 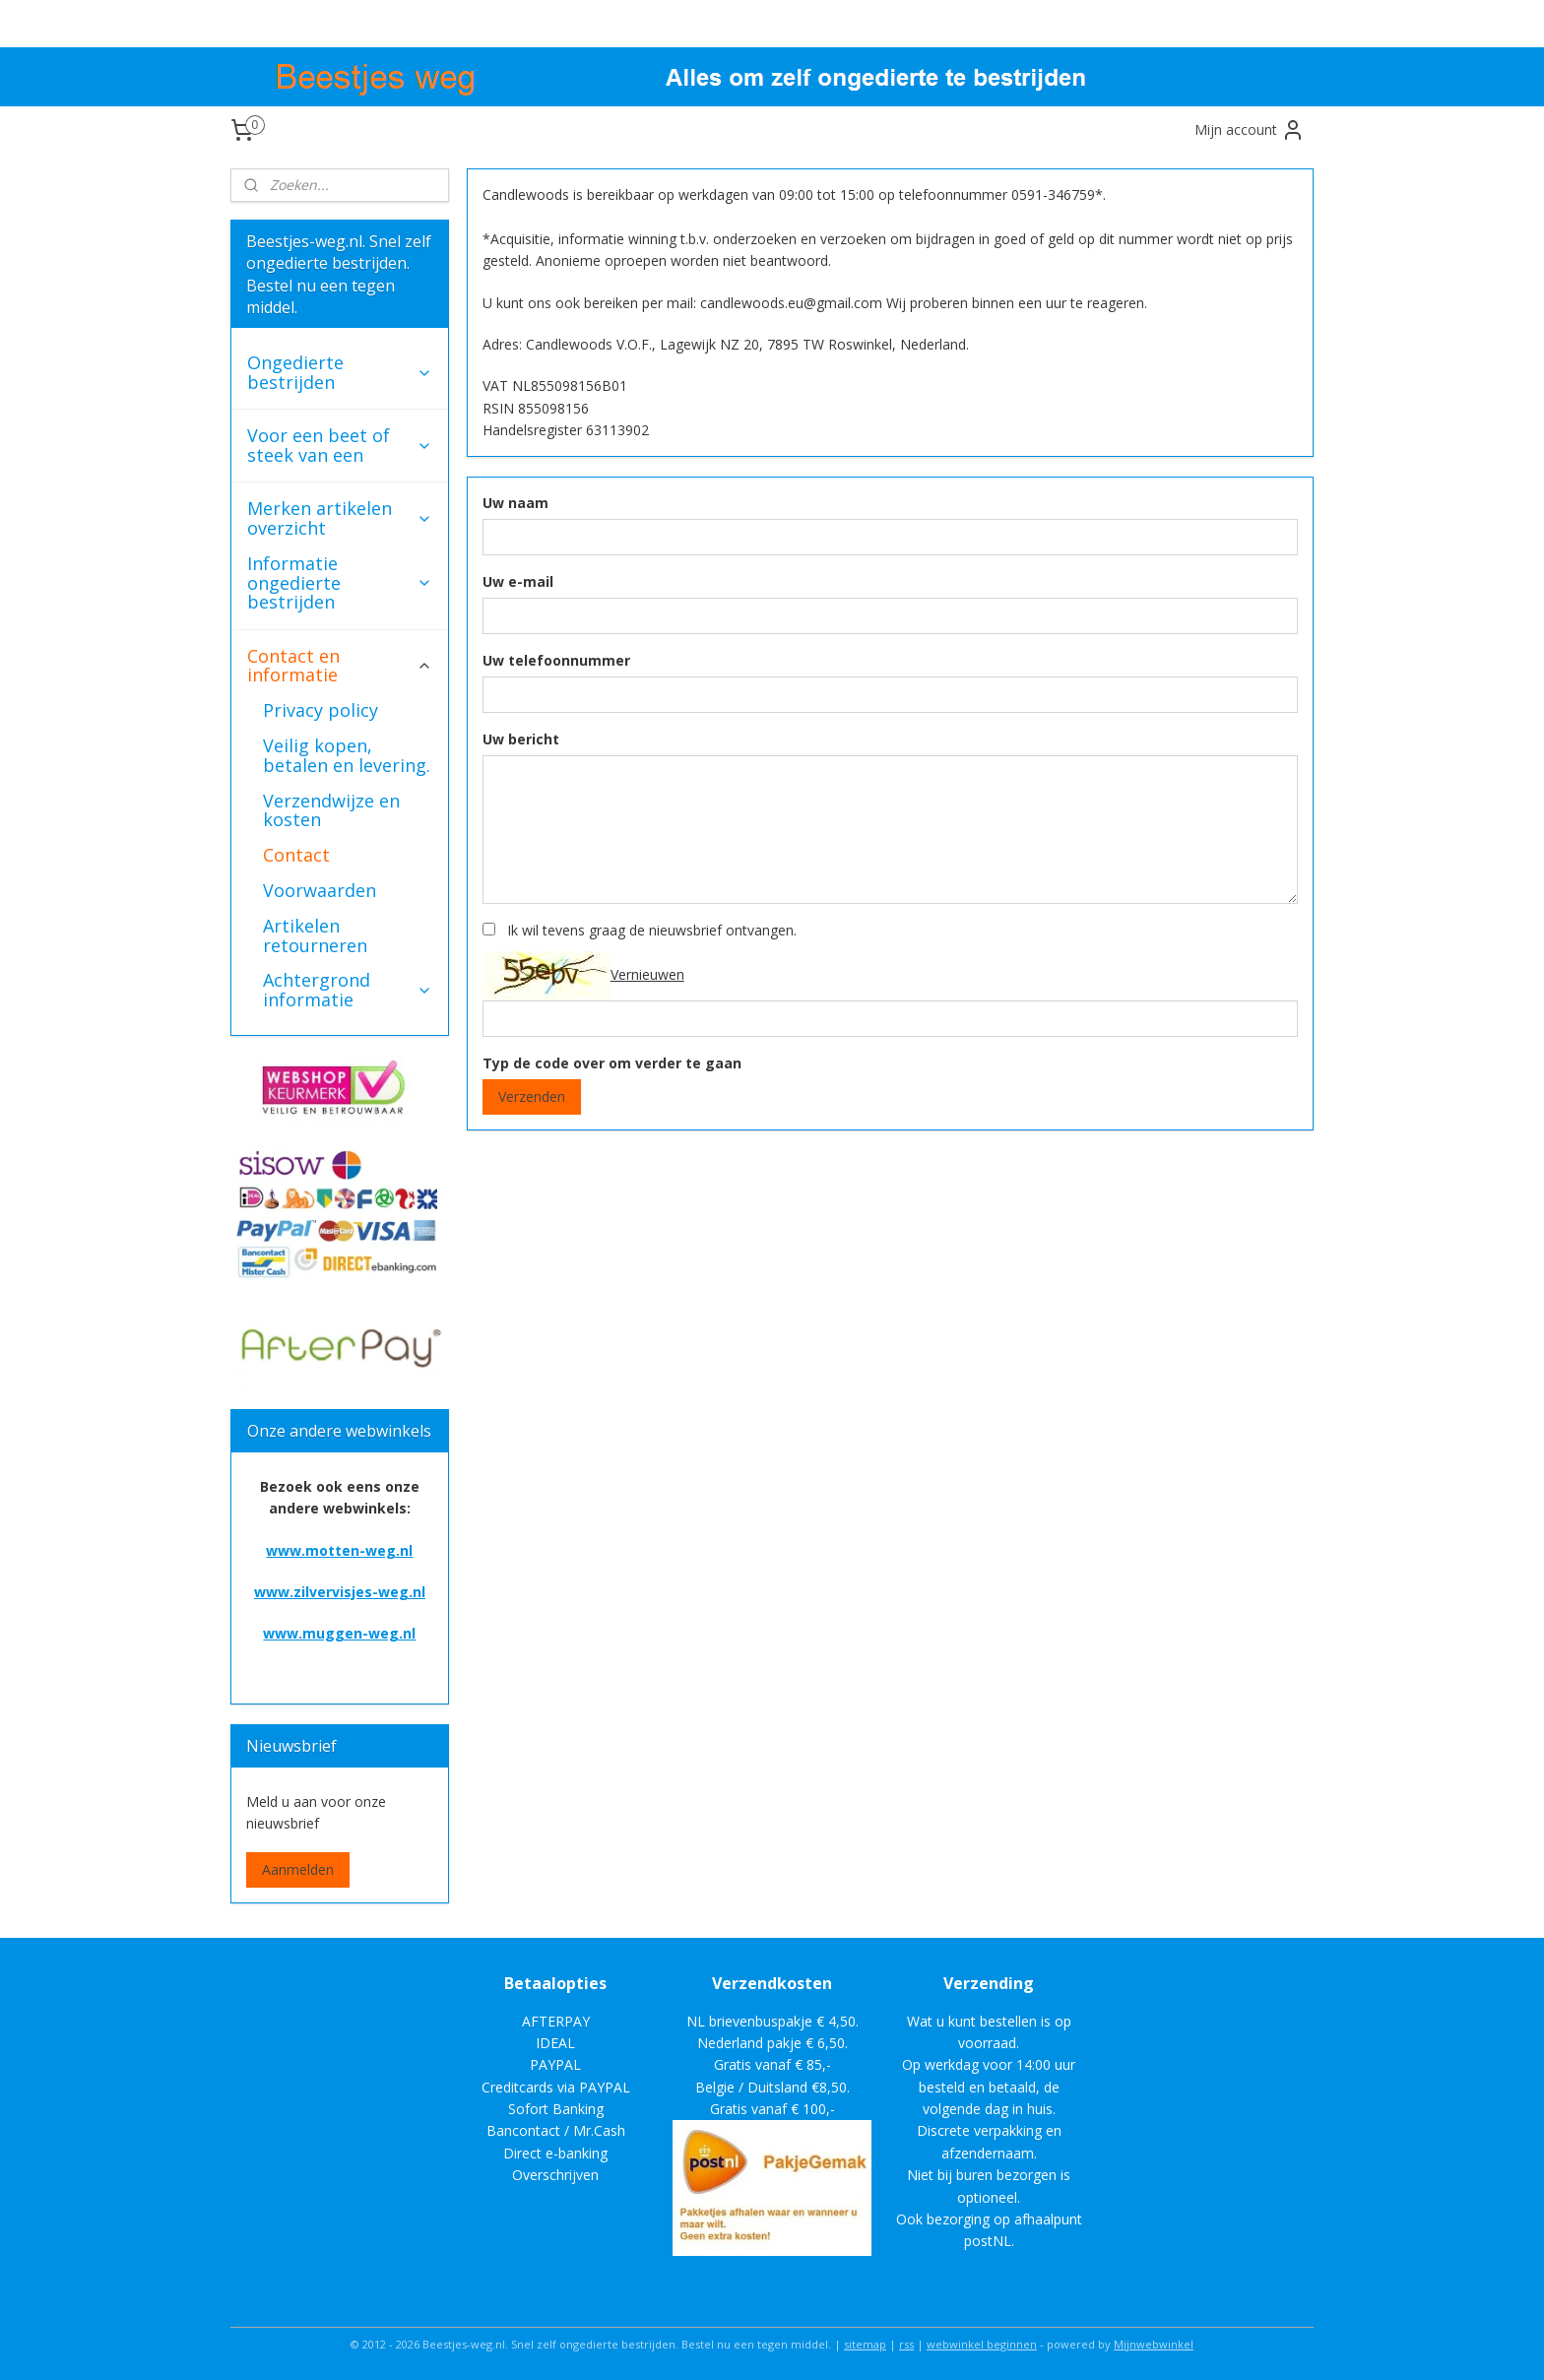 I want to click on Verzenden, so click(x=530, y=1096).